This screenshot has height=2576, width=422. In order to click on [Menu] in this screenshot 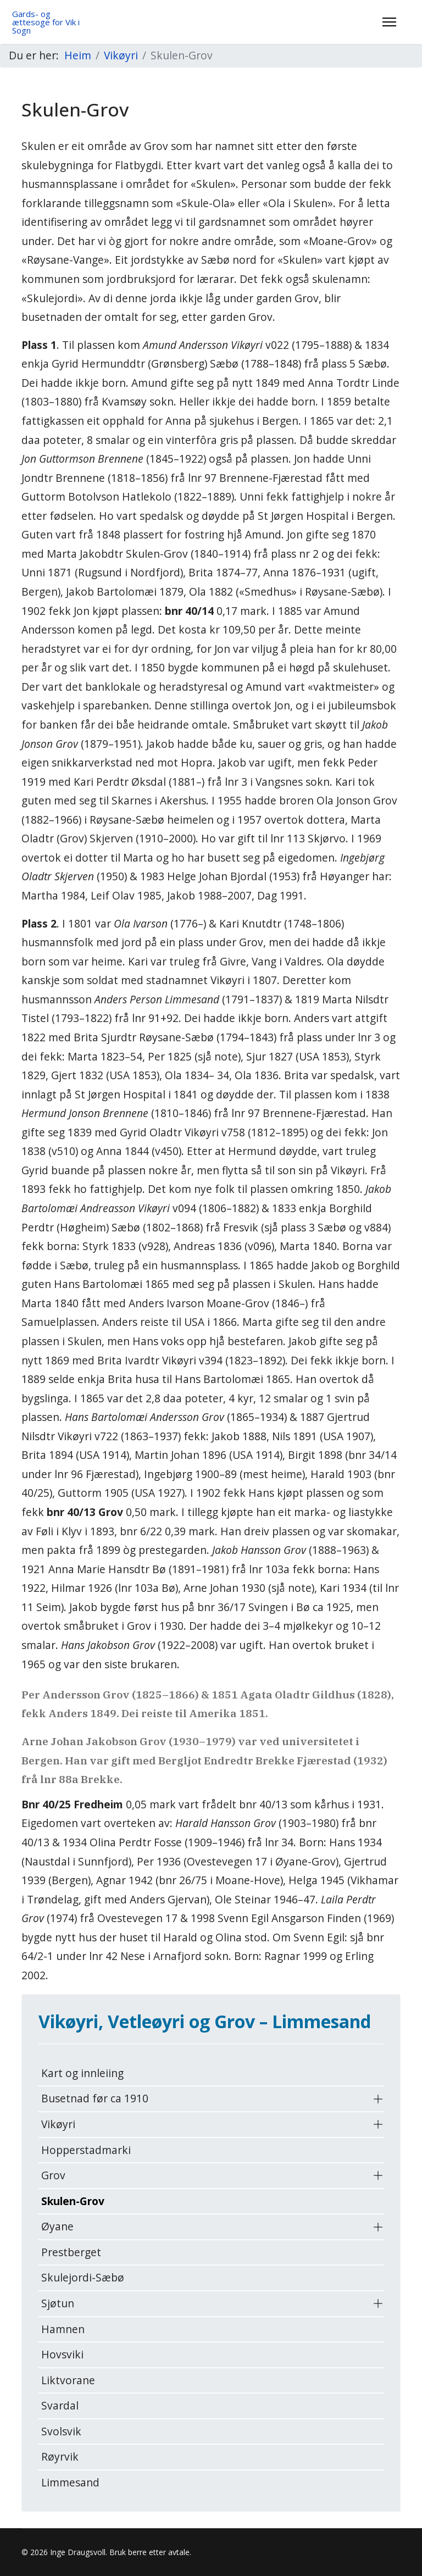, I will do `click(389, 22)`.